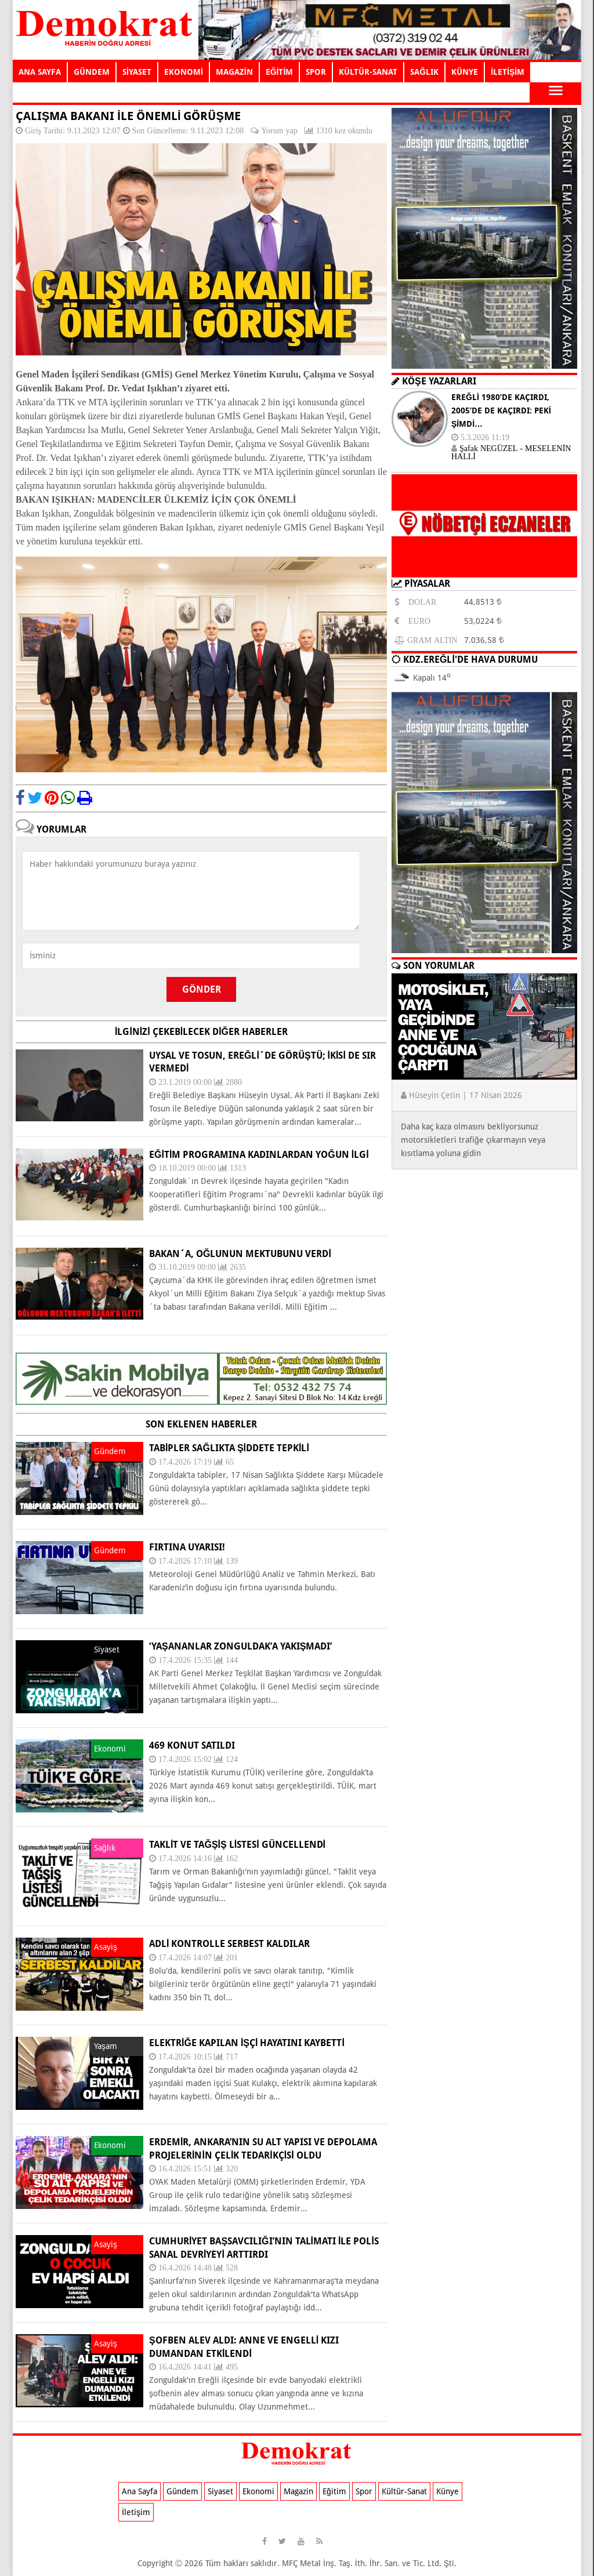 Image resolution: width=594 pixels, height=2576 pixels. Describe the element at coordinates (40, 72) in the screenshot. I see `ANA SAYFA` at that location.